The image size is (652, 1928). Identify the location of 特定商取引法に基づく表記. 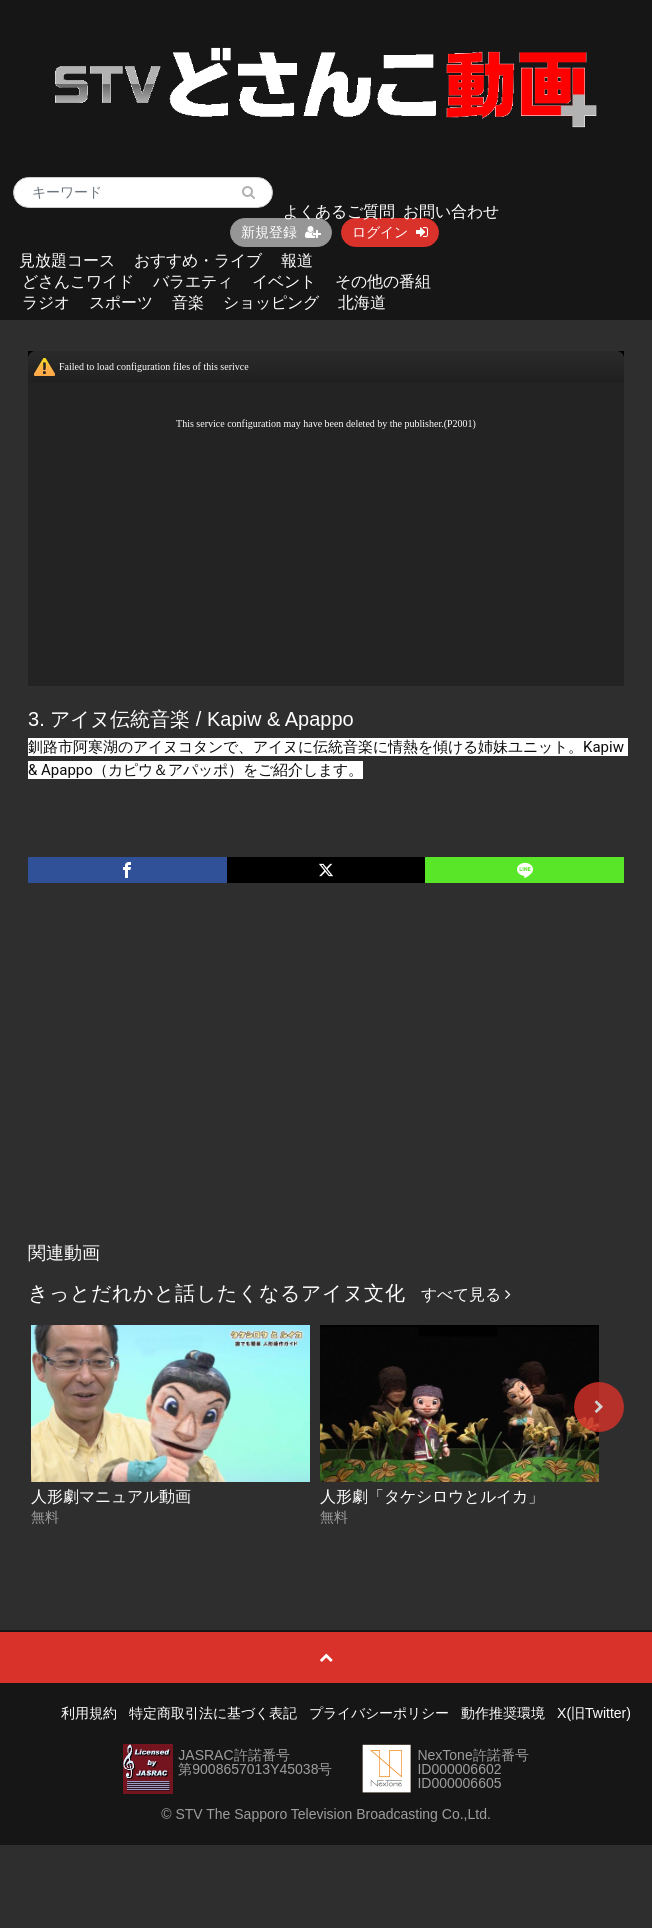
(213, 1713).